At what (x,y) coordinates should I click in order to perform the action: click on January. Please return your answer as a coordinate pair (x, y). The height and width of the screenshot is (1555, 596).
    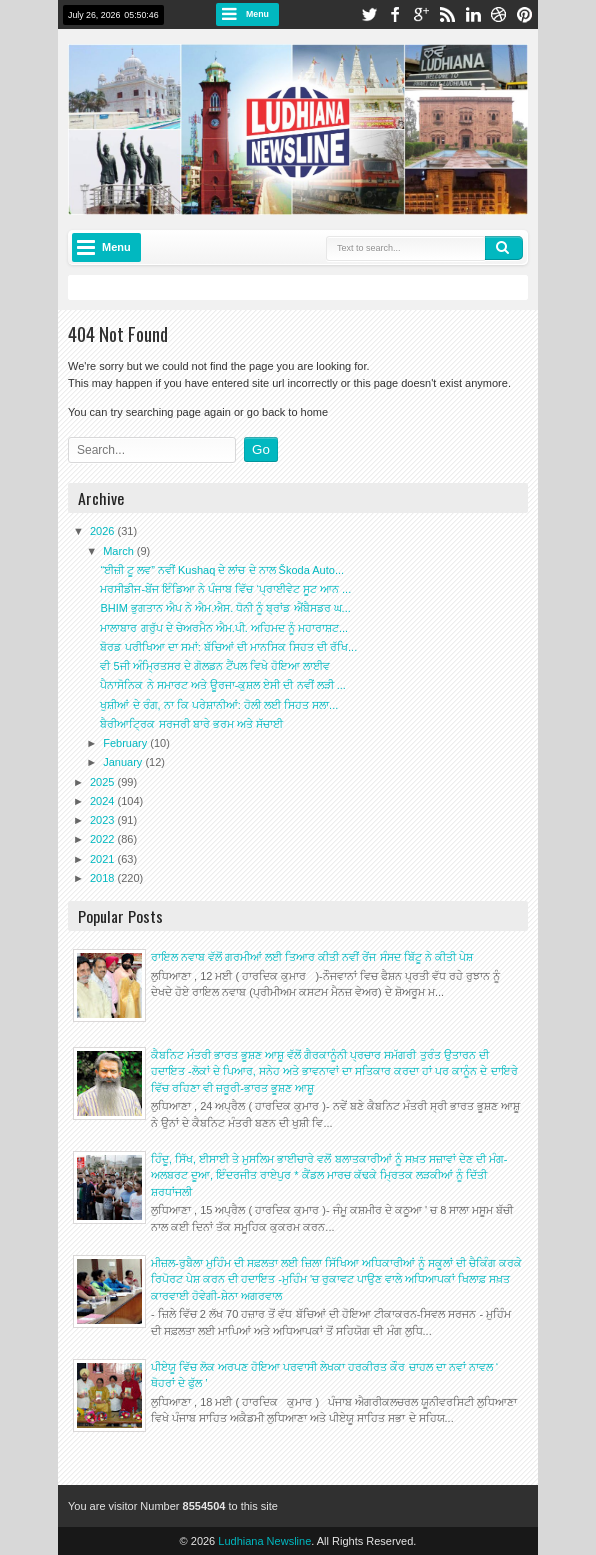
    Looking at the image, I should click on (124, 762).